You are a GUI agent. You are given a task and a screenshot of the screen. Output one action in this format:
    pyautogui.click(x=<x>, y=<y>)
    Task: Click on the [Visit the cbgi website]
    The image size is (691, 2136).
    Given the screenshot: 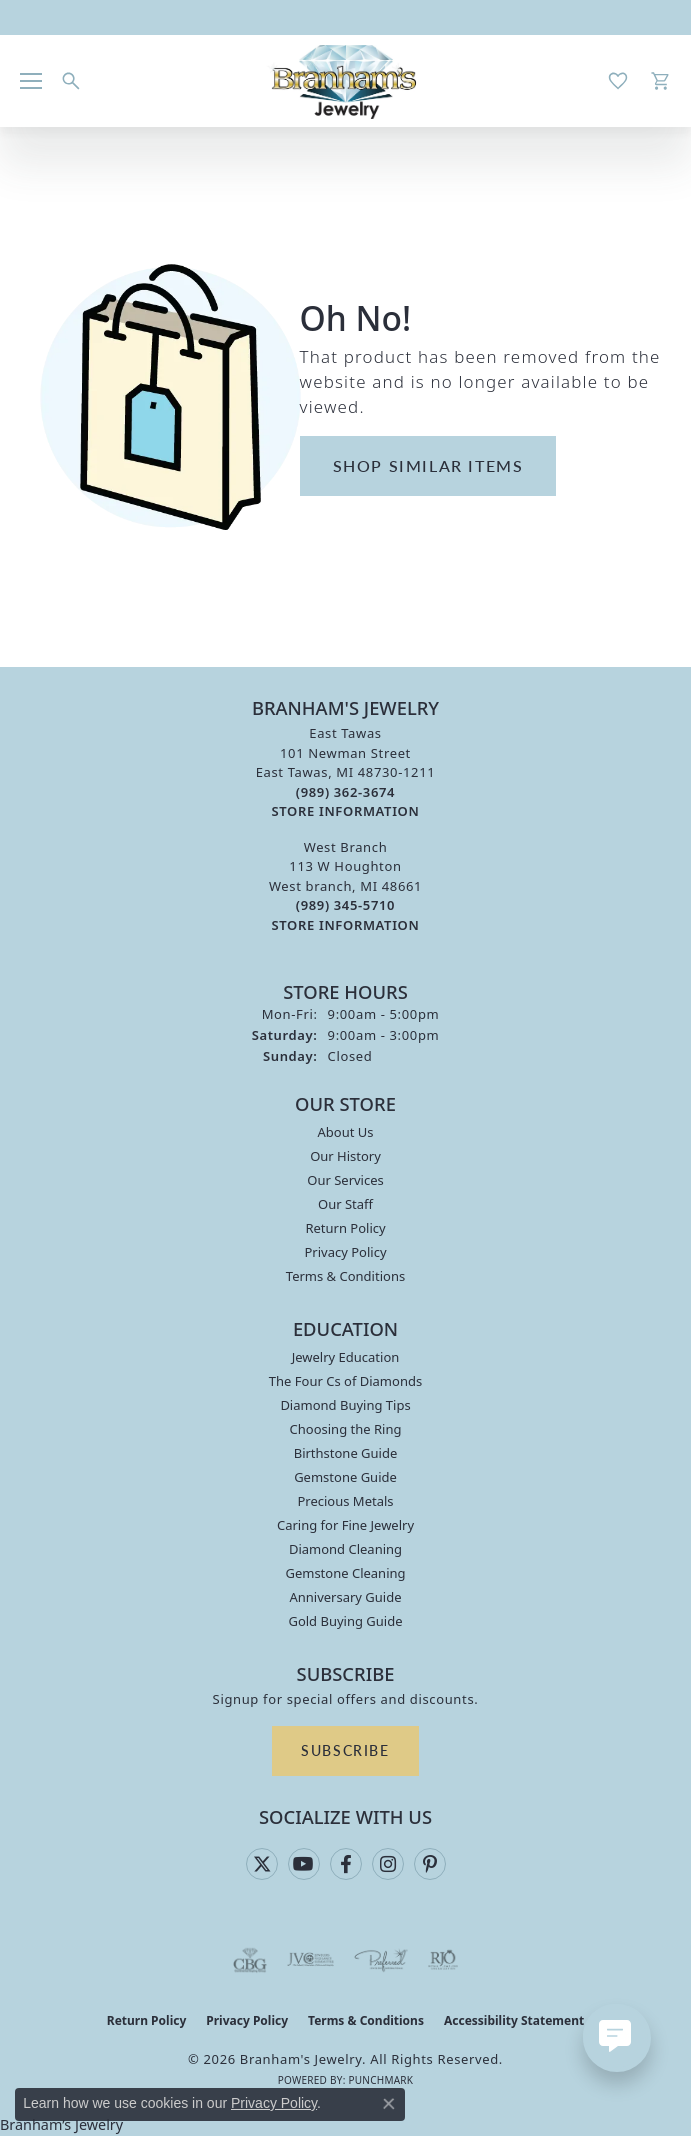 What is the action you would take?
    pyautogui.click(x=250, y=1960)
    